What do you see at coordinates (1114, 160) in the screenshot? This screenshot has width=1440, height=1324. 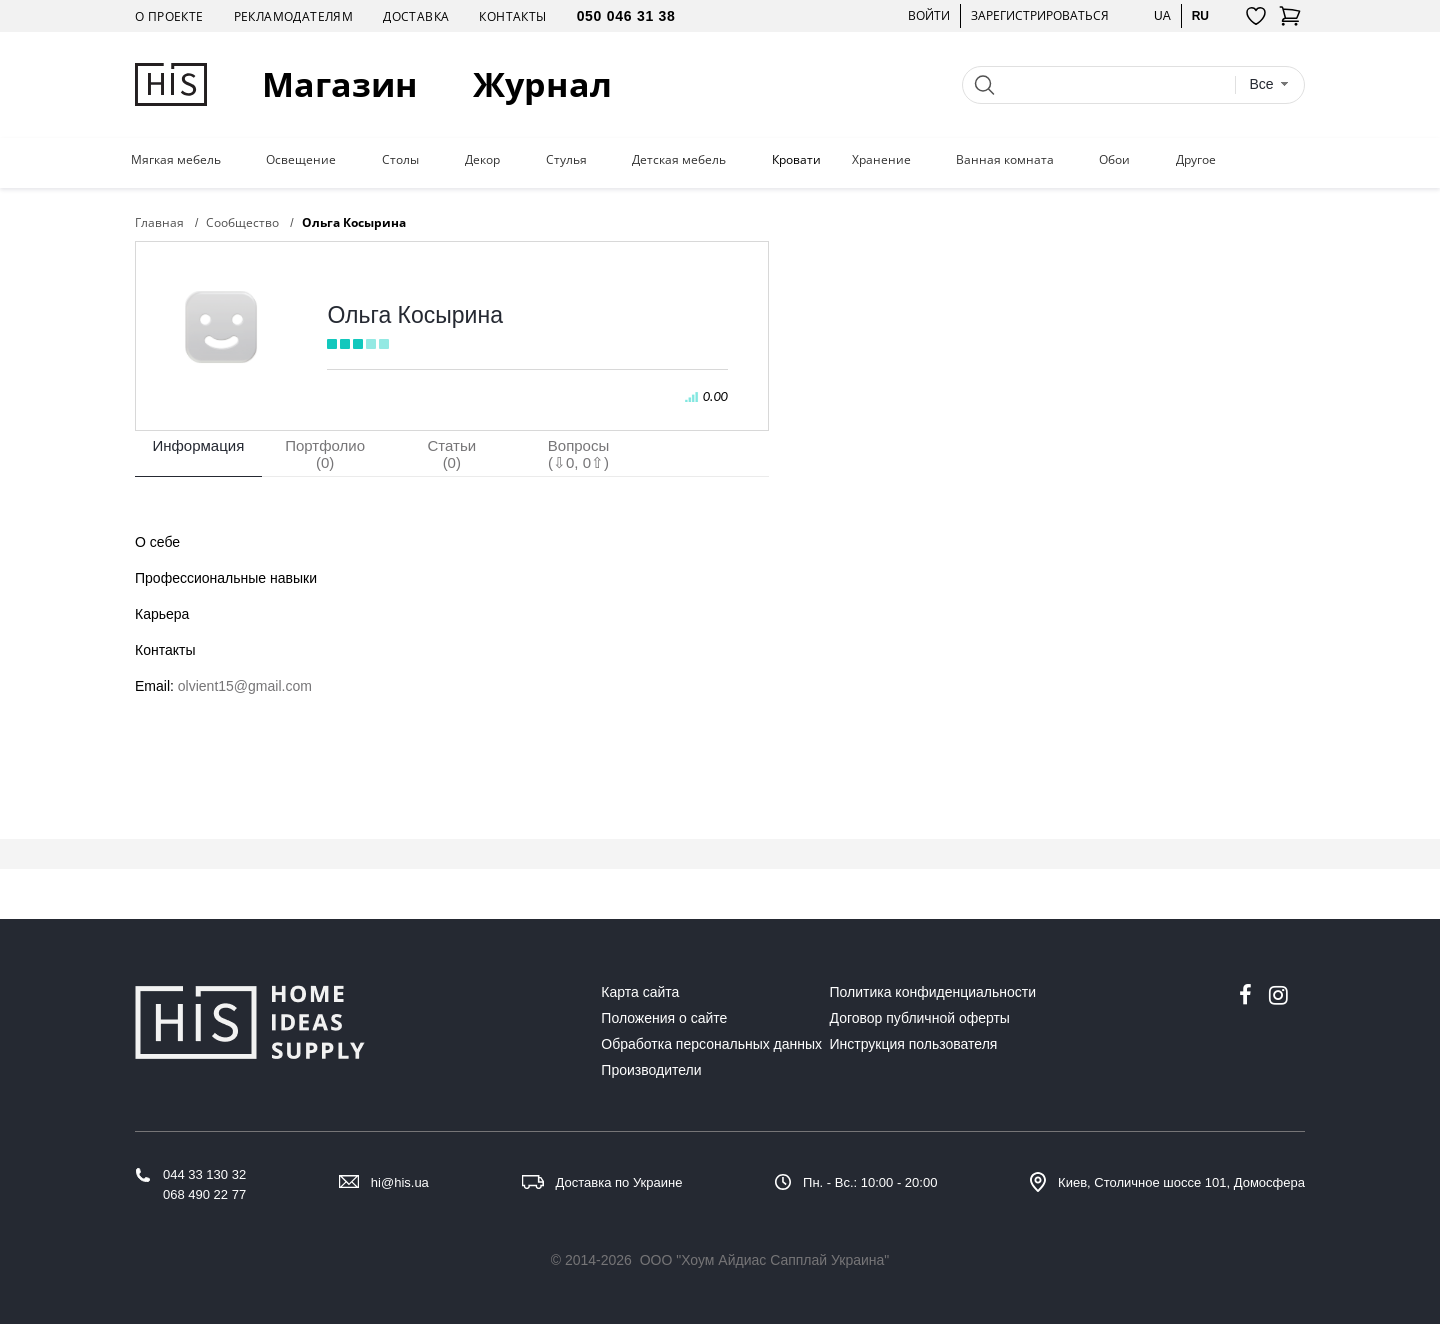 I see `Обои` at bounding box center [1114, 160].